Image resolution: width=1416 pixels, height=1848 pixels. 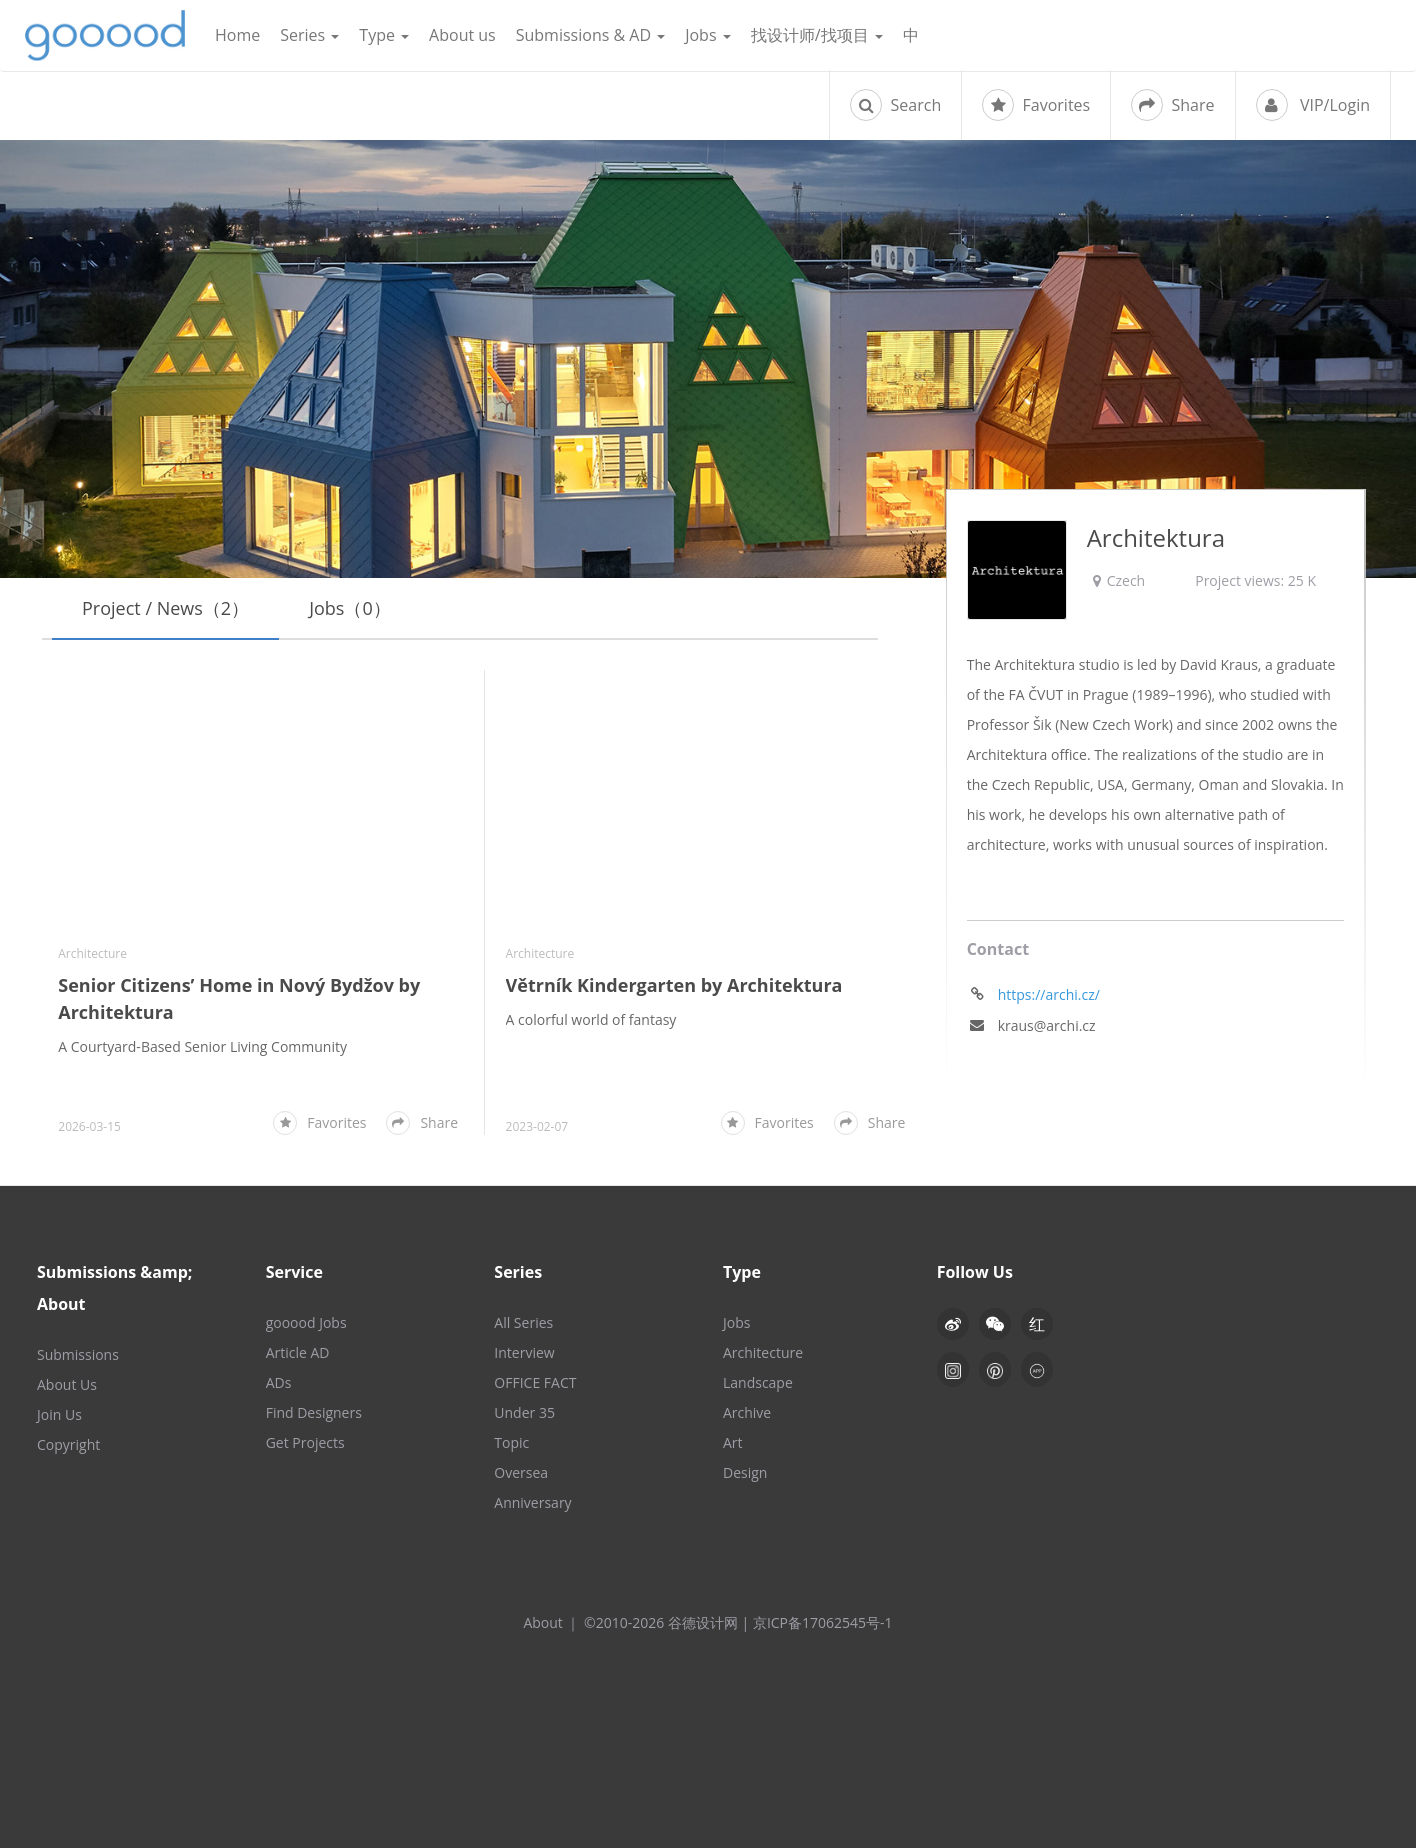 I want to click on Archive, so click(x=747, y=1412).